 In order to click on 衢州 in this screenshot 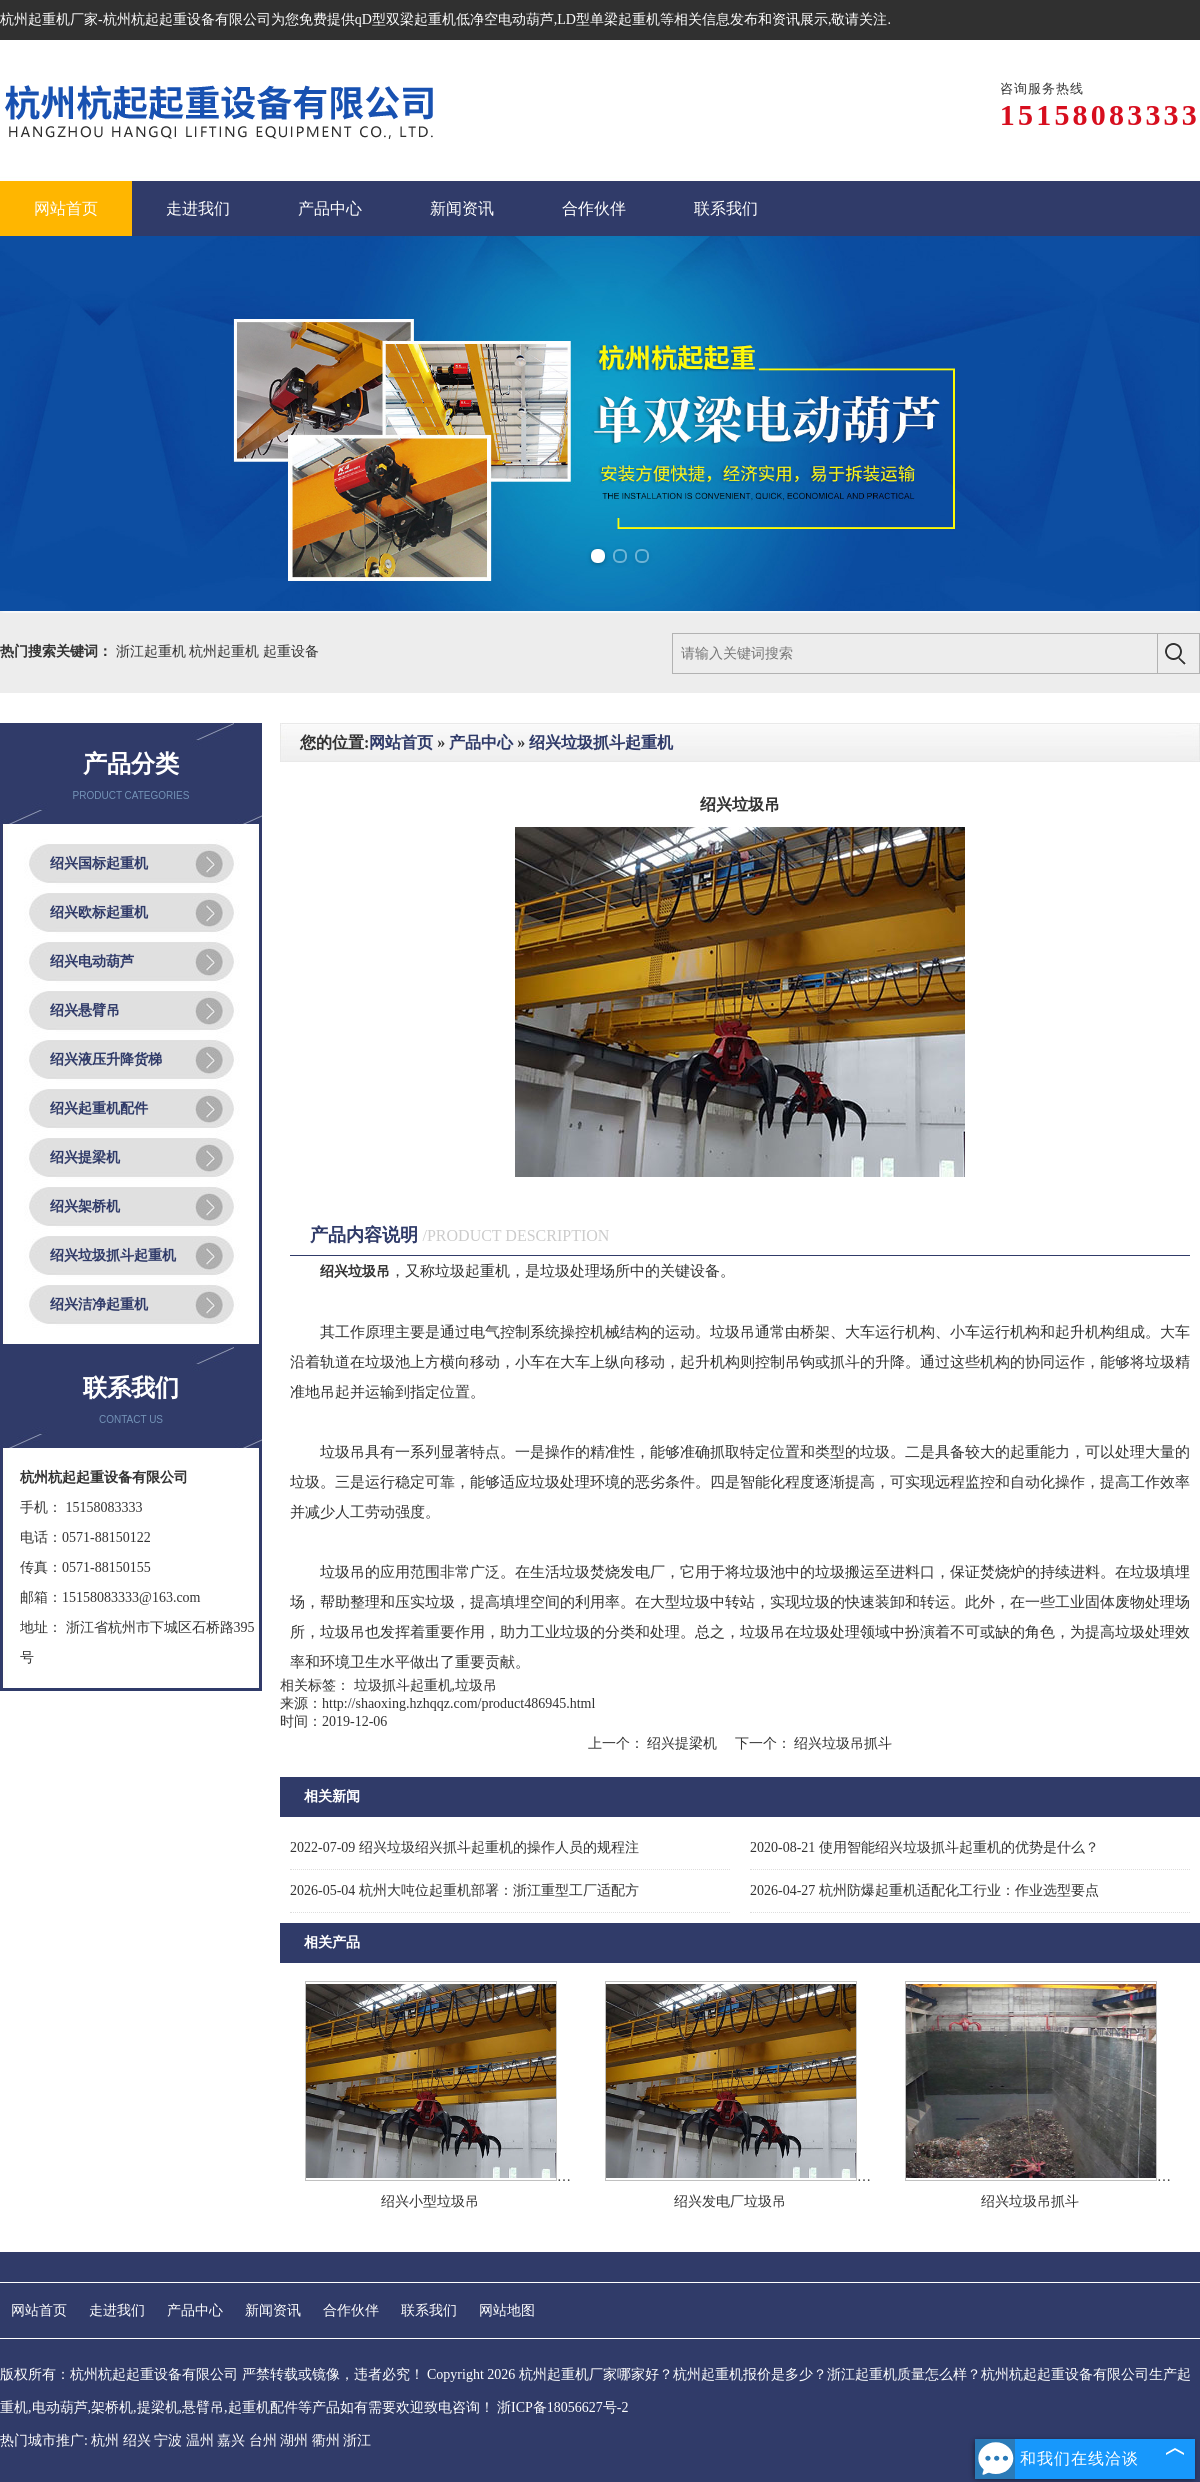, I will do `click(326, 2440)`.